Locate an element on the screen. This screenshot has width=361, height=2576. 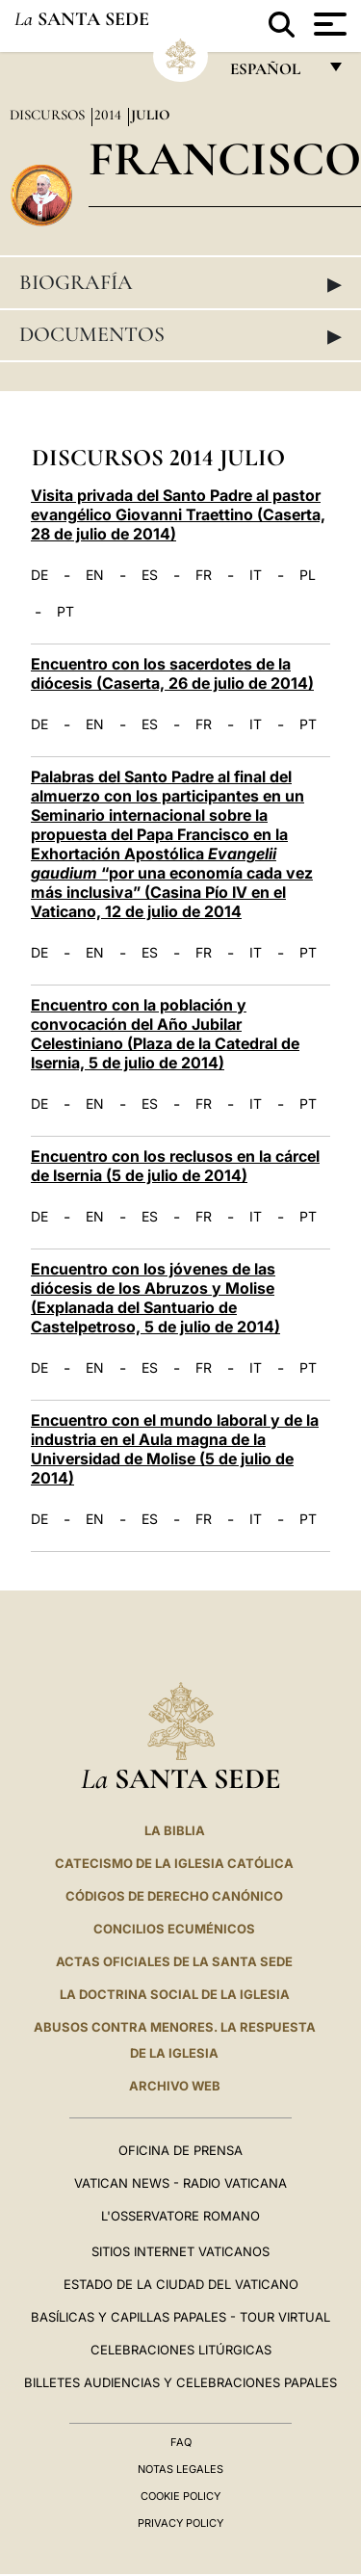
ES is located at coordinates (150, 575).